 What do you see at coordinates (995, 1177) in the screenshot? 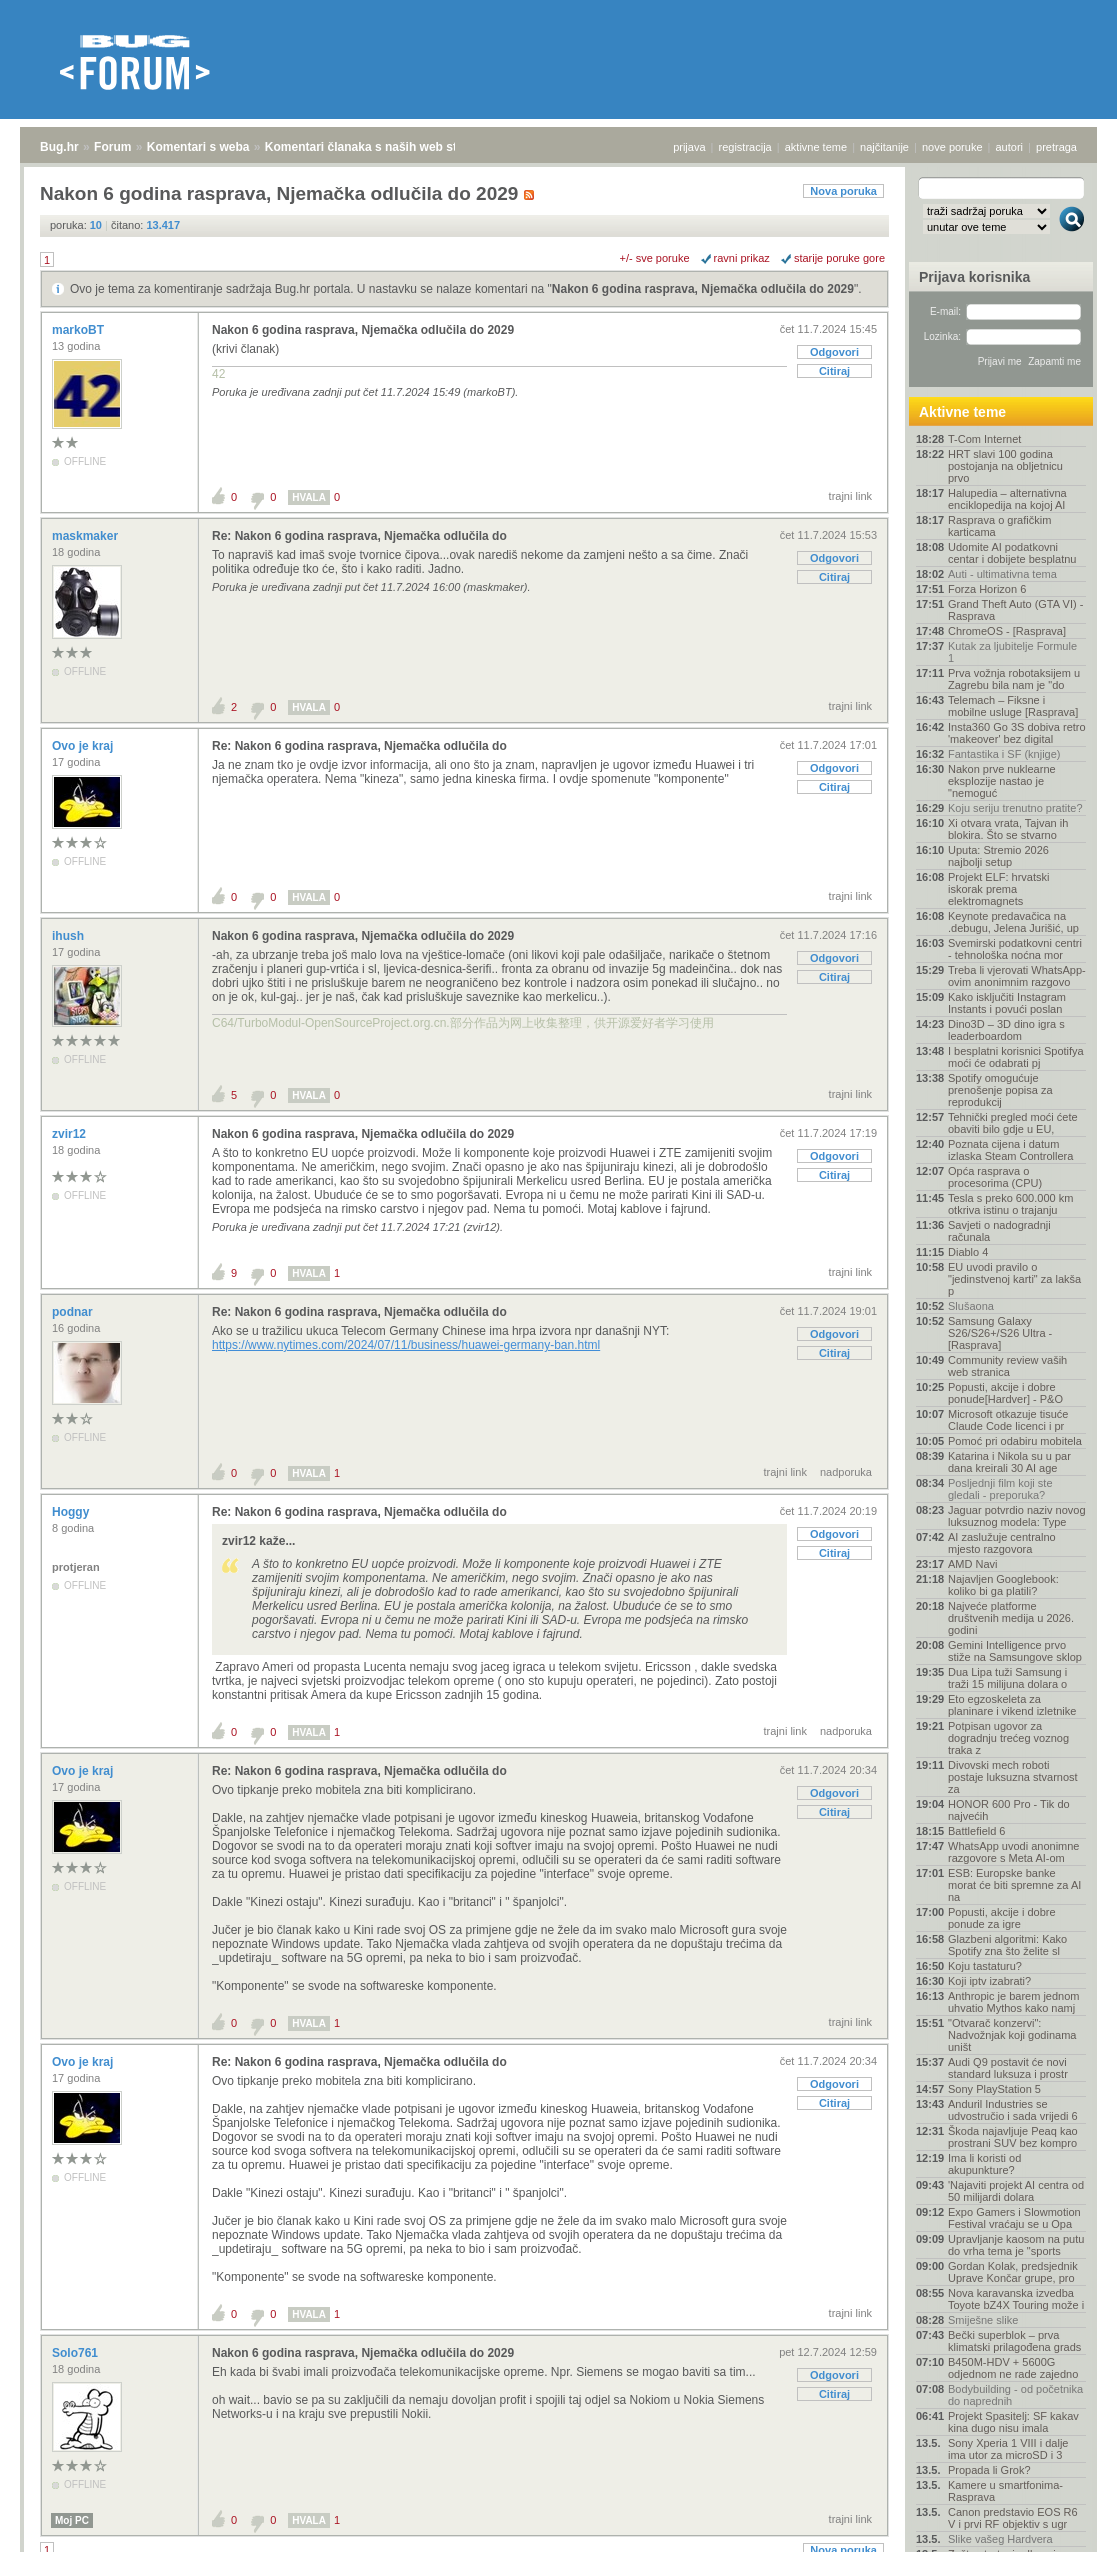
I see `Opća rasprava o procesorima (CPU)` at bounding box center [995, 1177].